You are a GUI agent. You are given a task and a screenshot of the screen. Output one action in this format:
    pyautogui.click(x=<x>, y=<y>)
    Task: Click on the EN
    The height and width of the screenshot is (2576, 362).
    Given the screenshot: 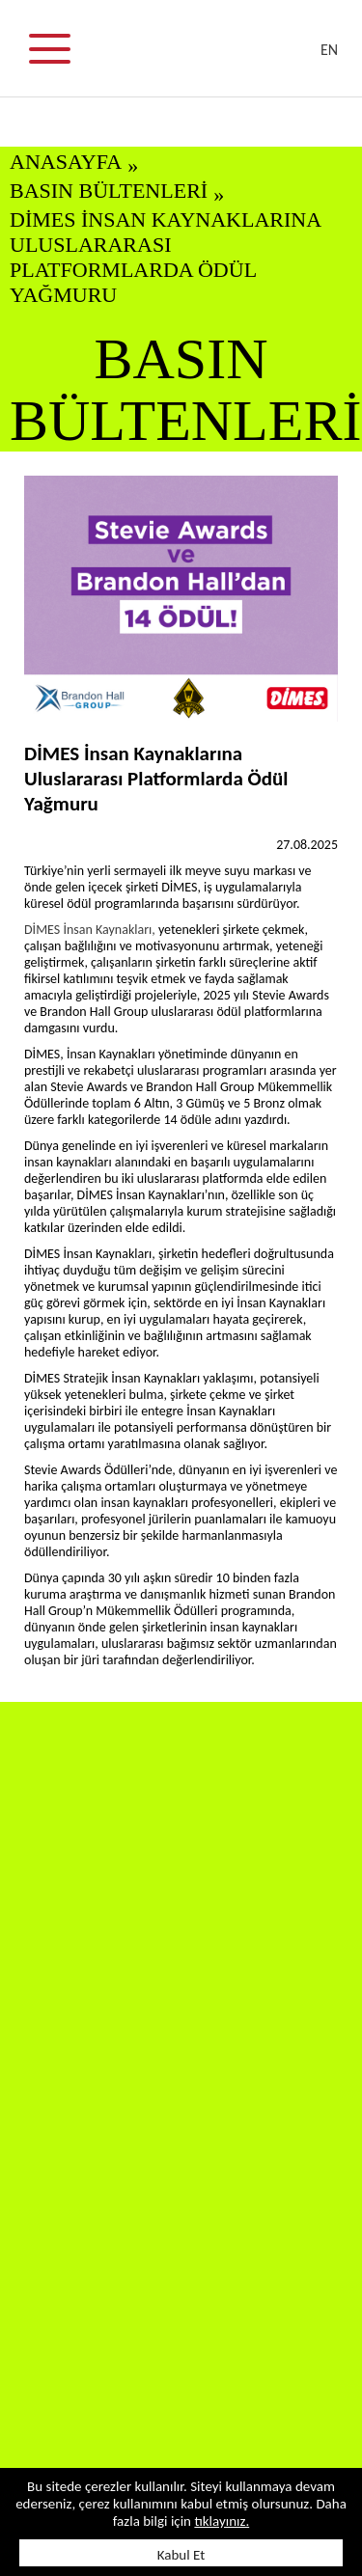 What is the action you would take?
    pyautogui.click(x=329, y=50)
    